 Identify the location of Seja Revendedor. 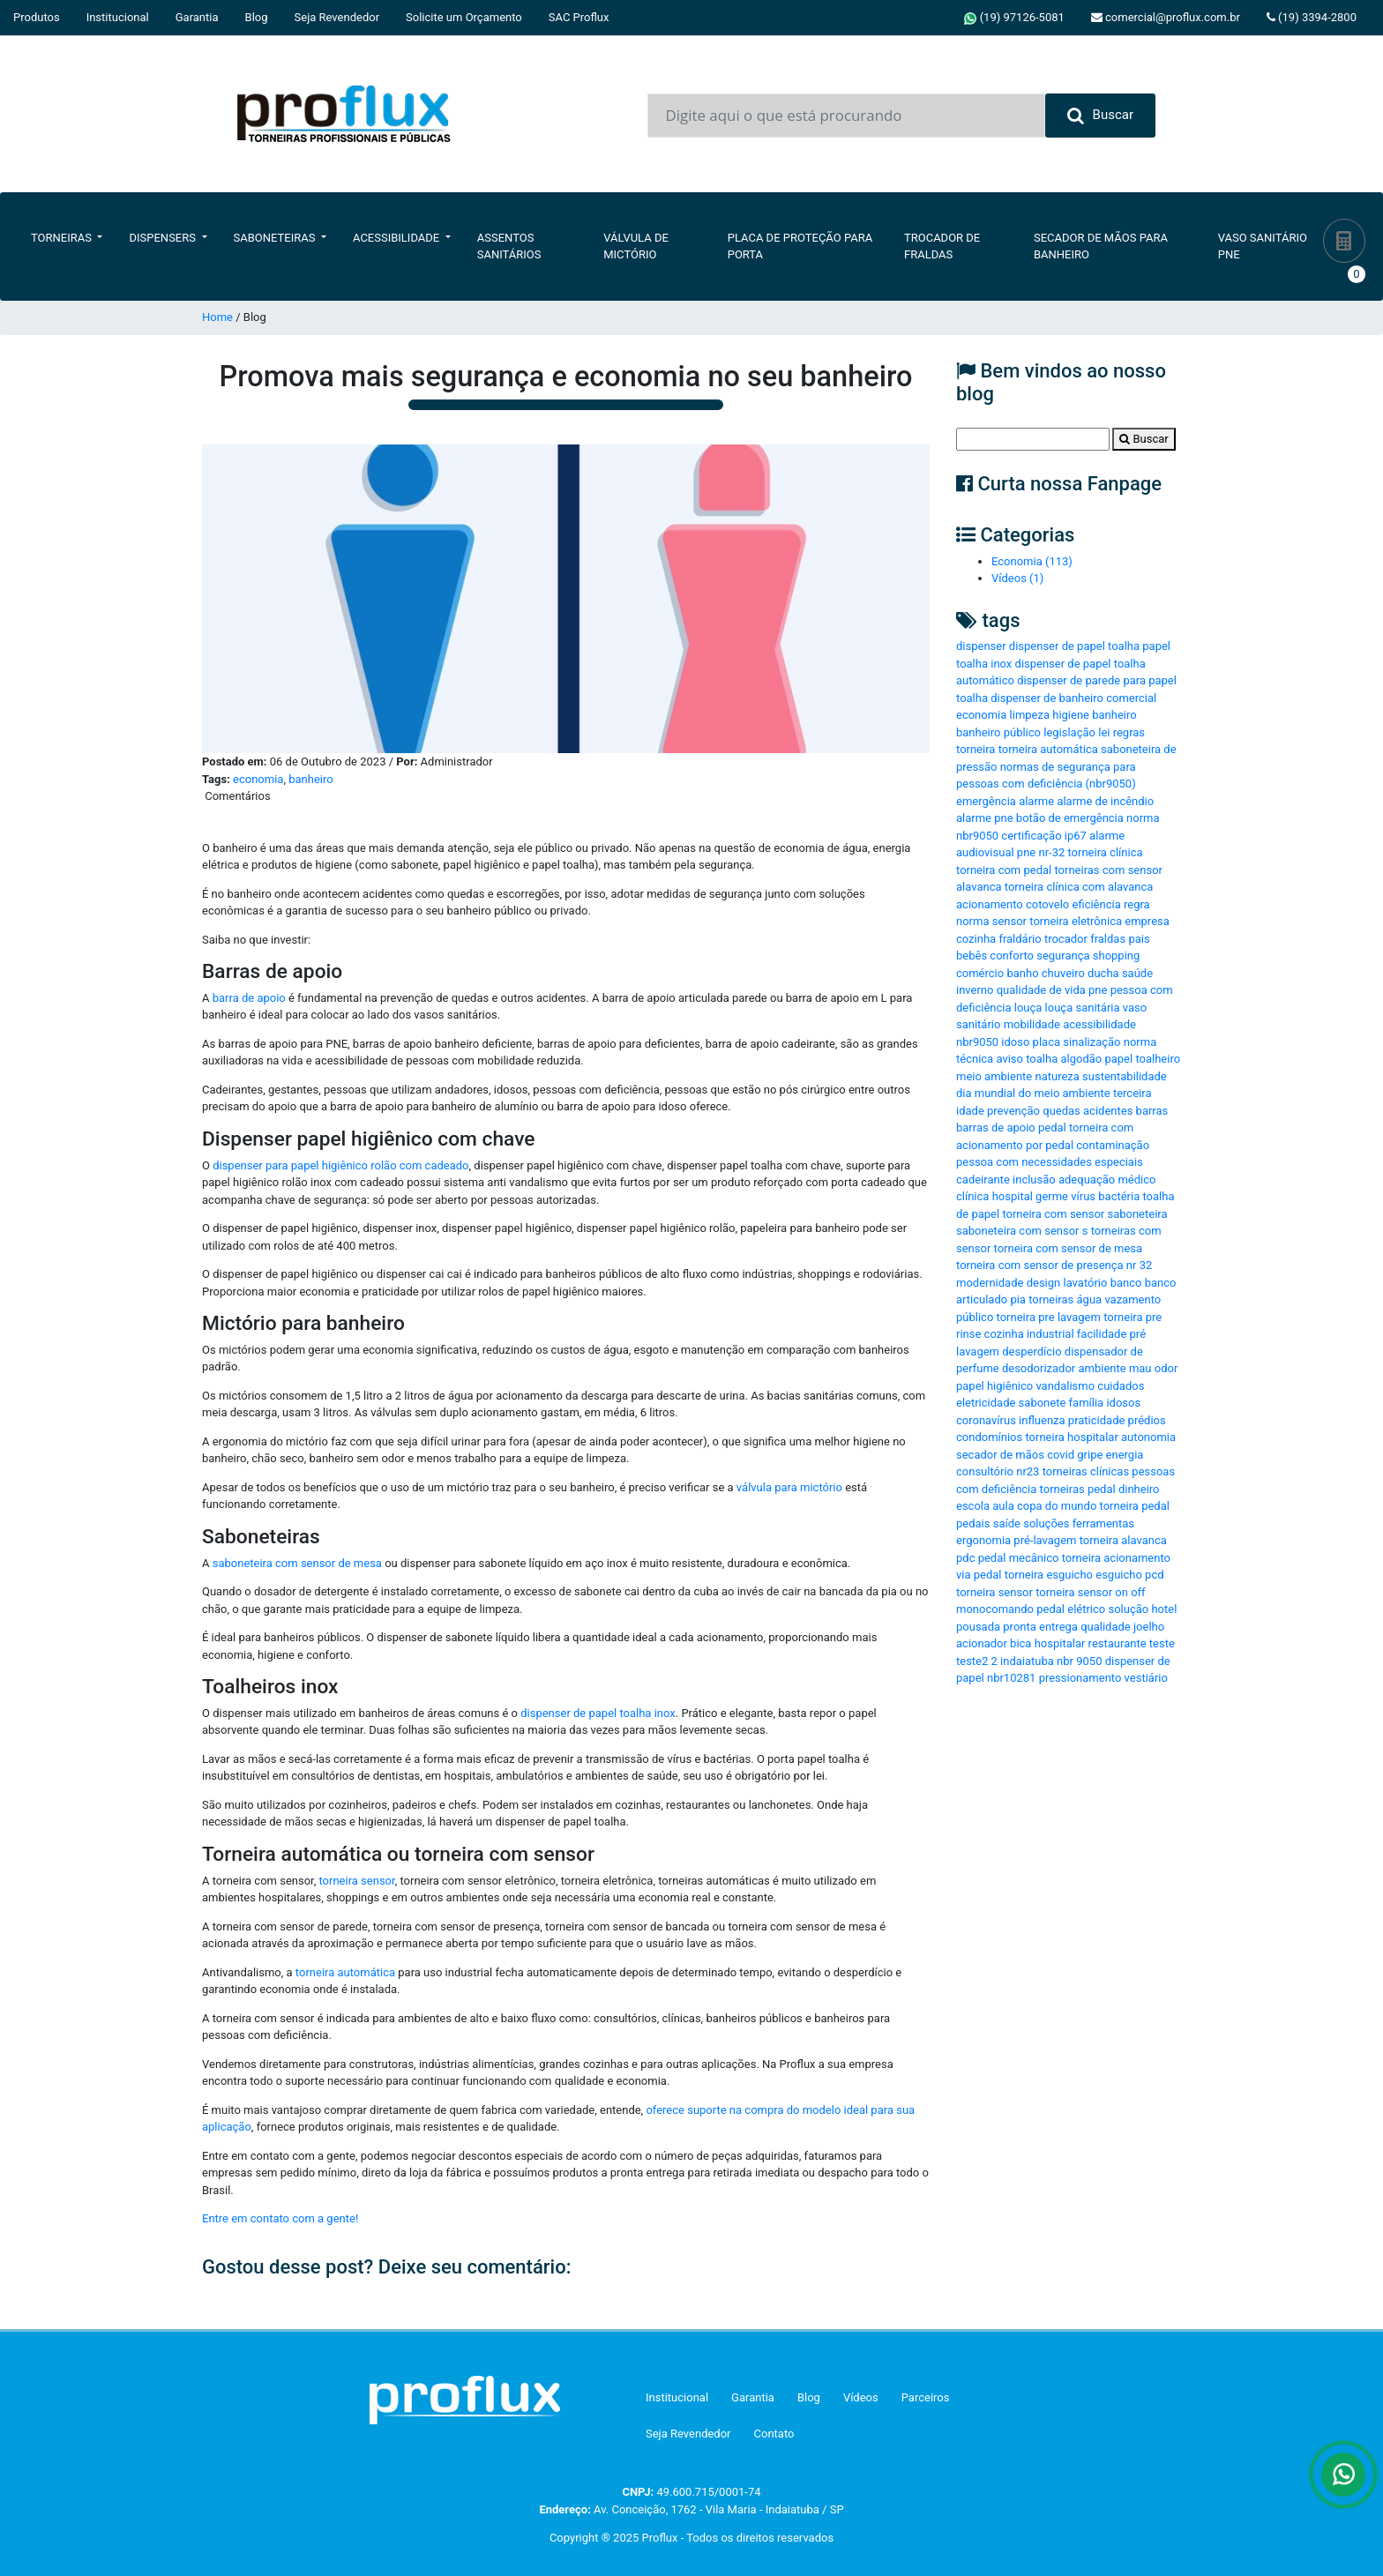
(337, 17).